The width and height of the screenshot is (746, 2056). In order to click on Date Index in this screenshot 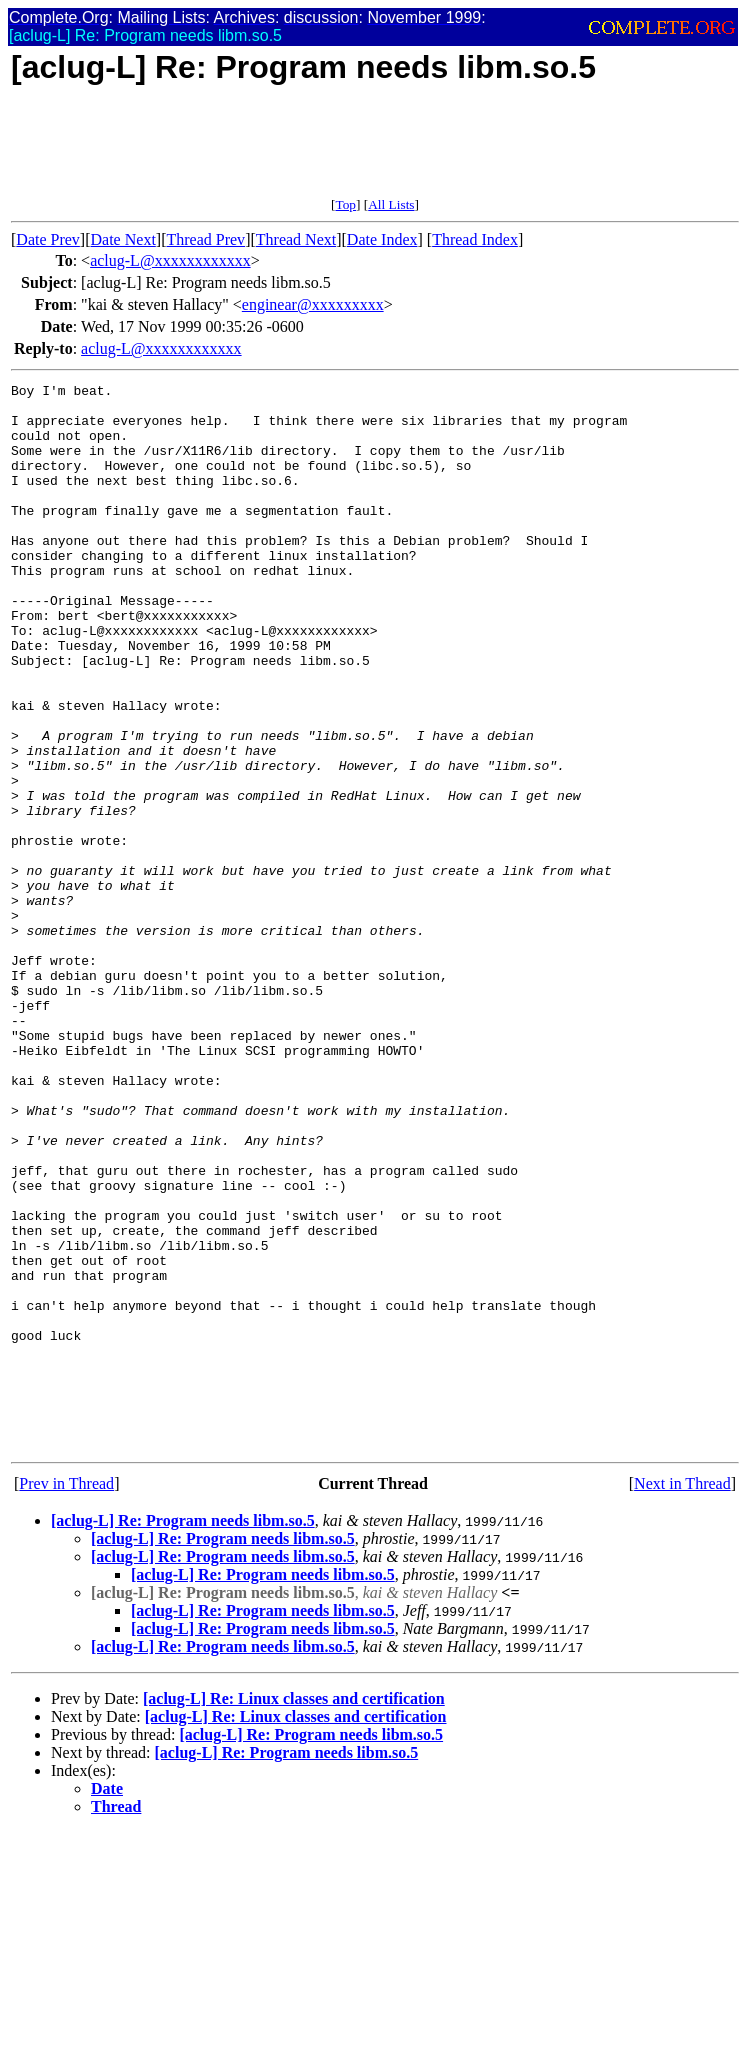, I will do `click(382, 239)`.